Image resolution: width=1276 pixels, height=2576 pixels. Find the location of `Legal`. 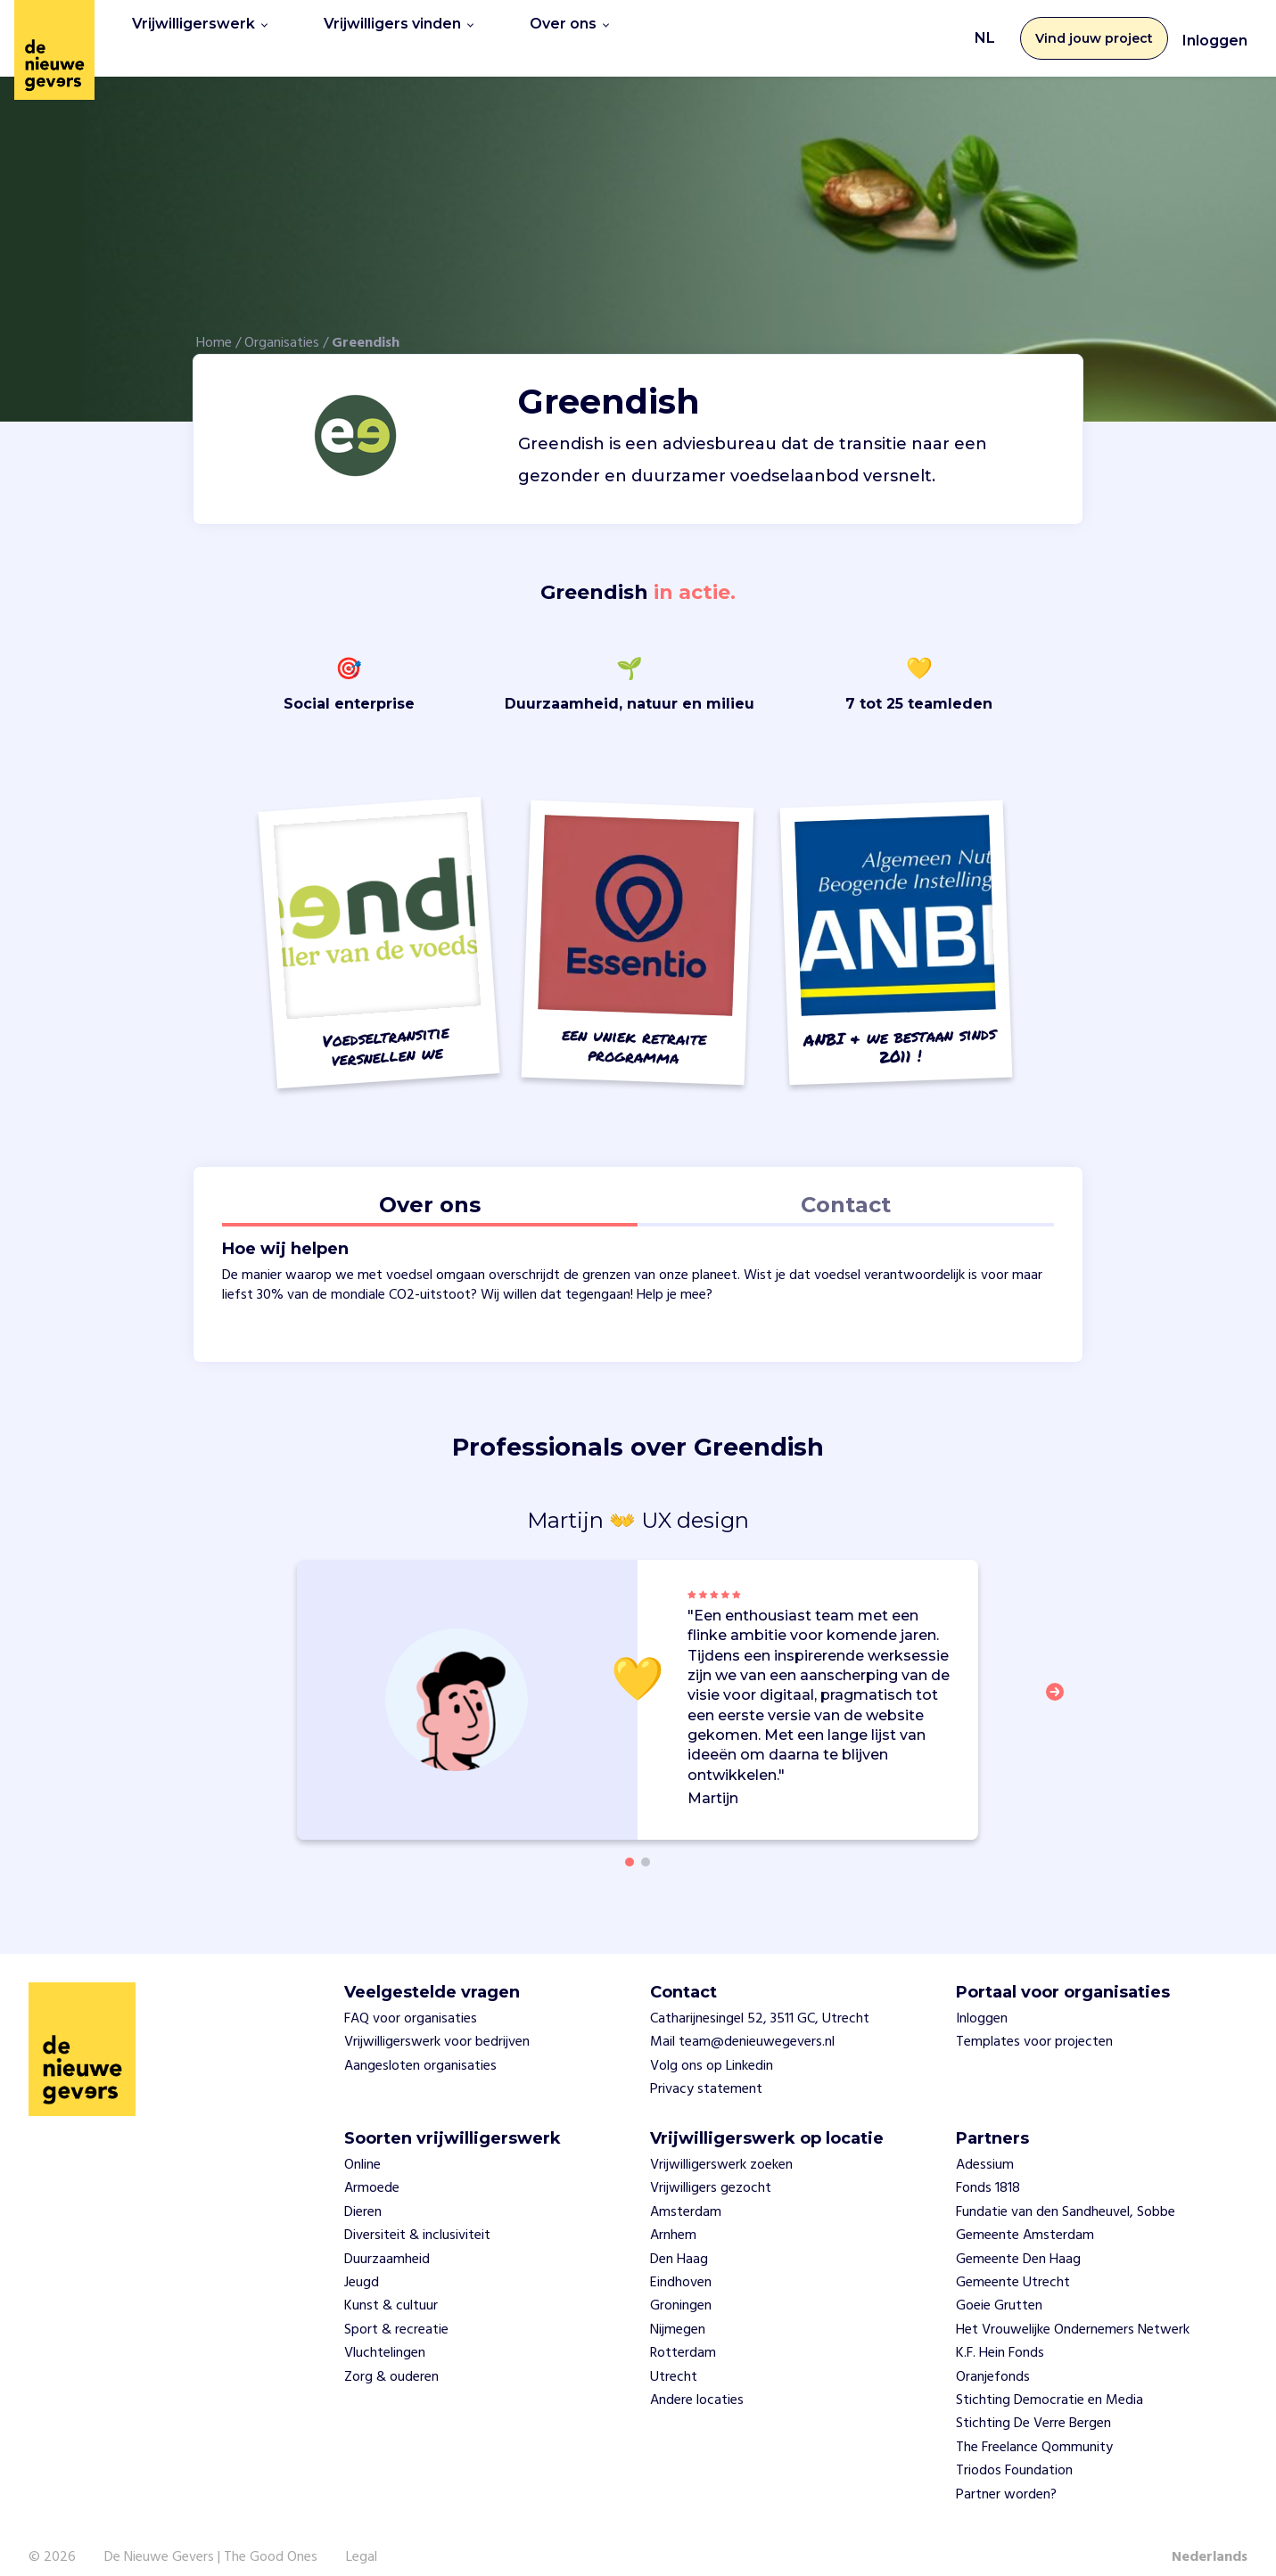

Legal is located at coordinates (361, 2537).